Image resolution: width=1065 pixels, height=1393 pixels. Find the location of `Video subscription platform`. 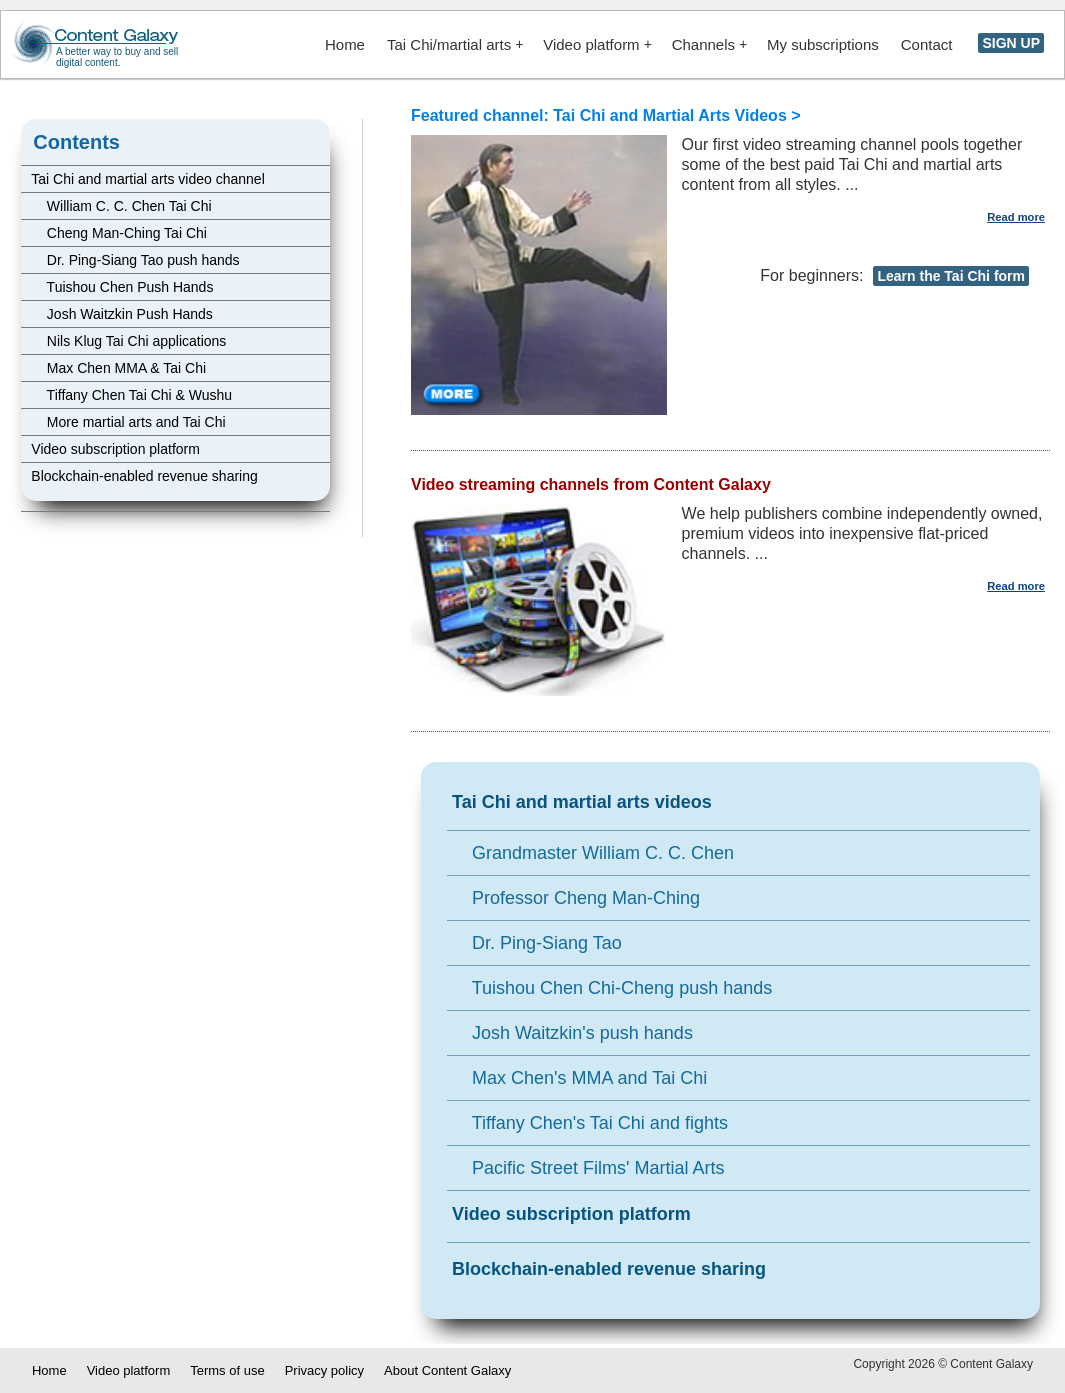

Video subscription platform is located at coordinates (115, 449).